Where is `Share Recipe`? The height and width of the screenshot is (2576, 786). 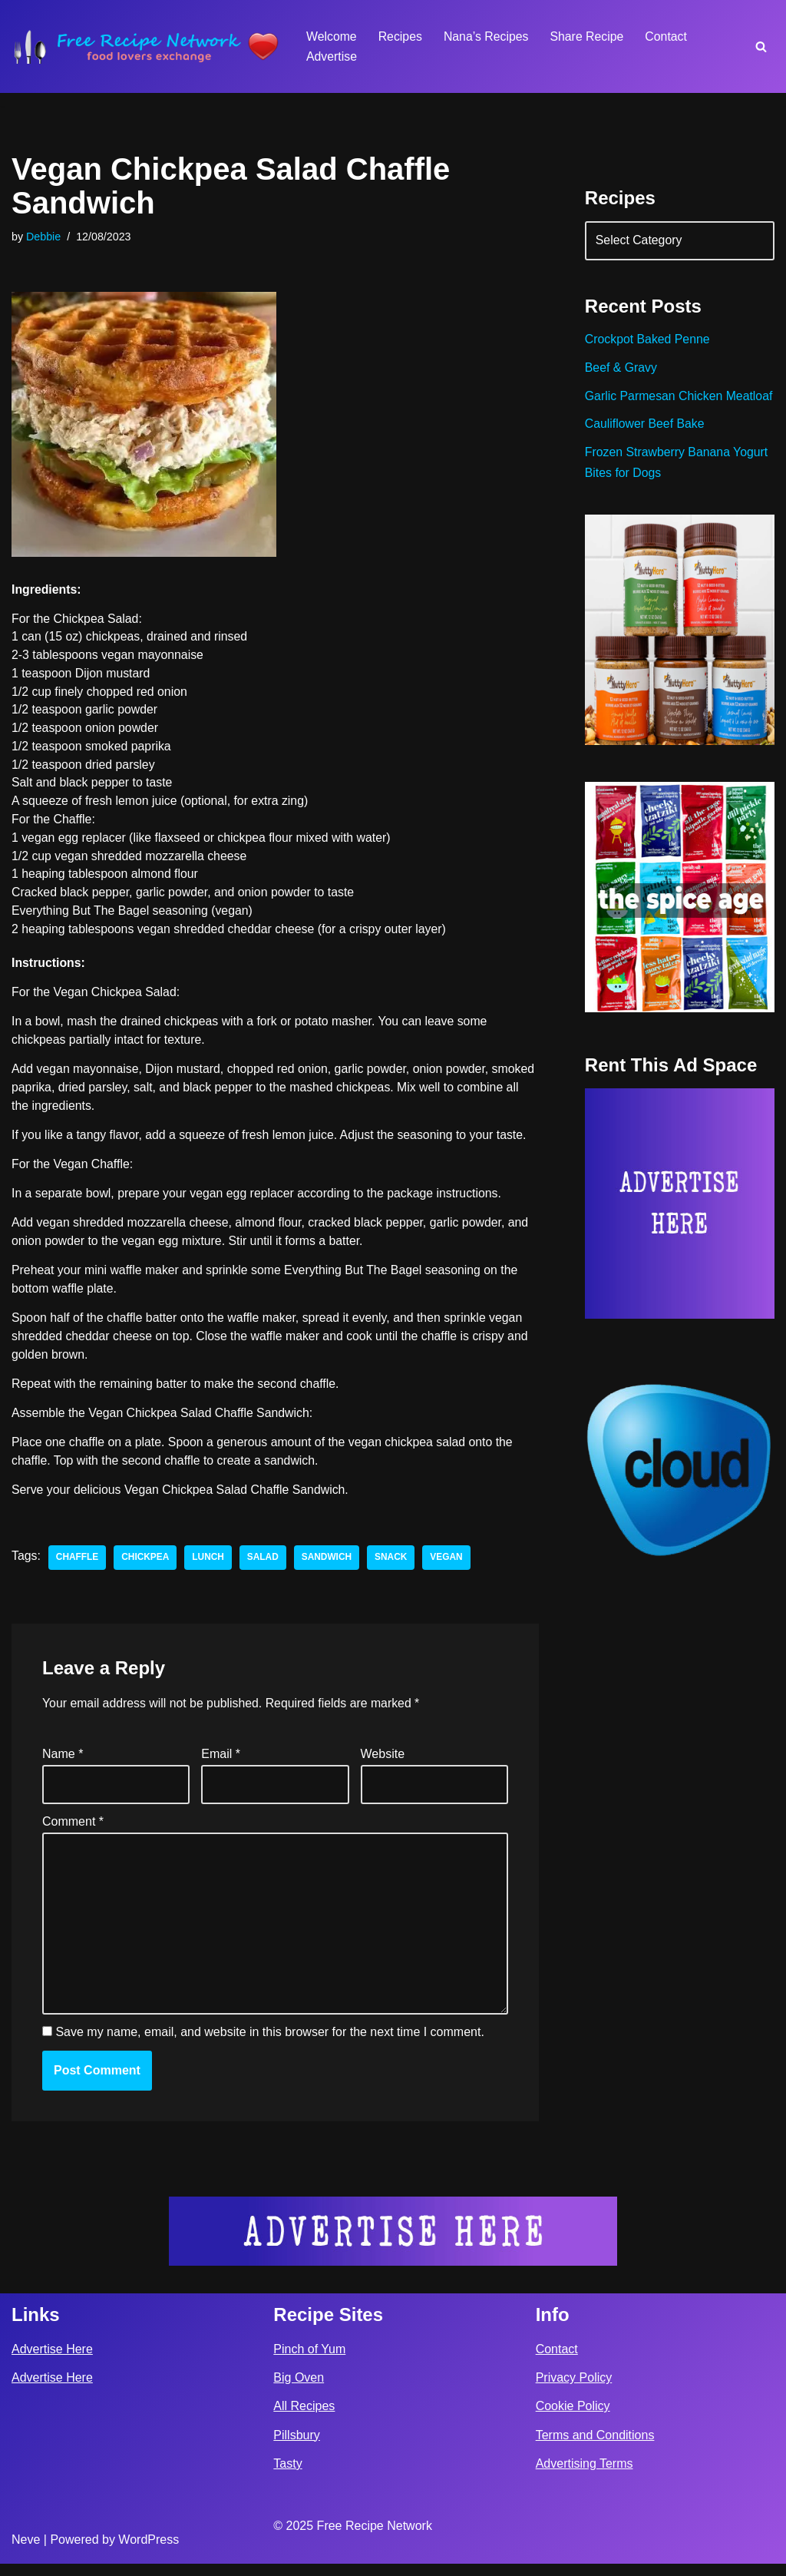 Share Recipe is located at coordinates (589, 36).